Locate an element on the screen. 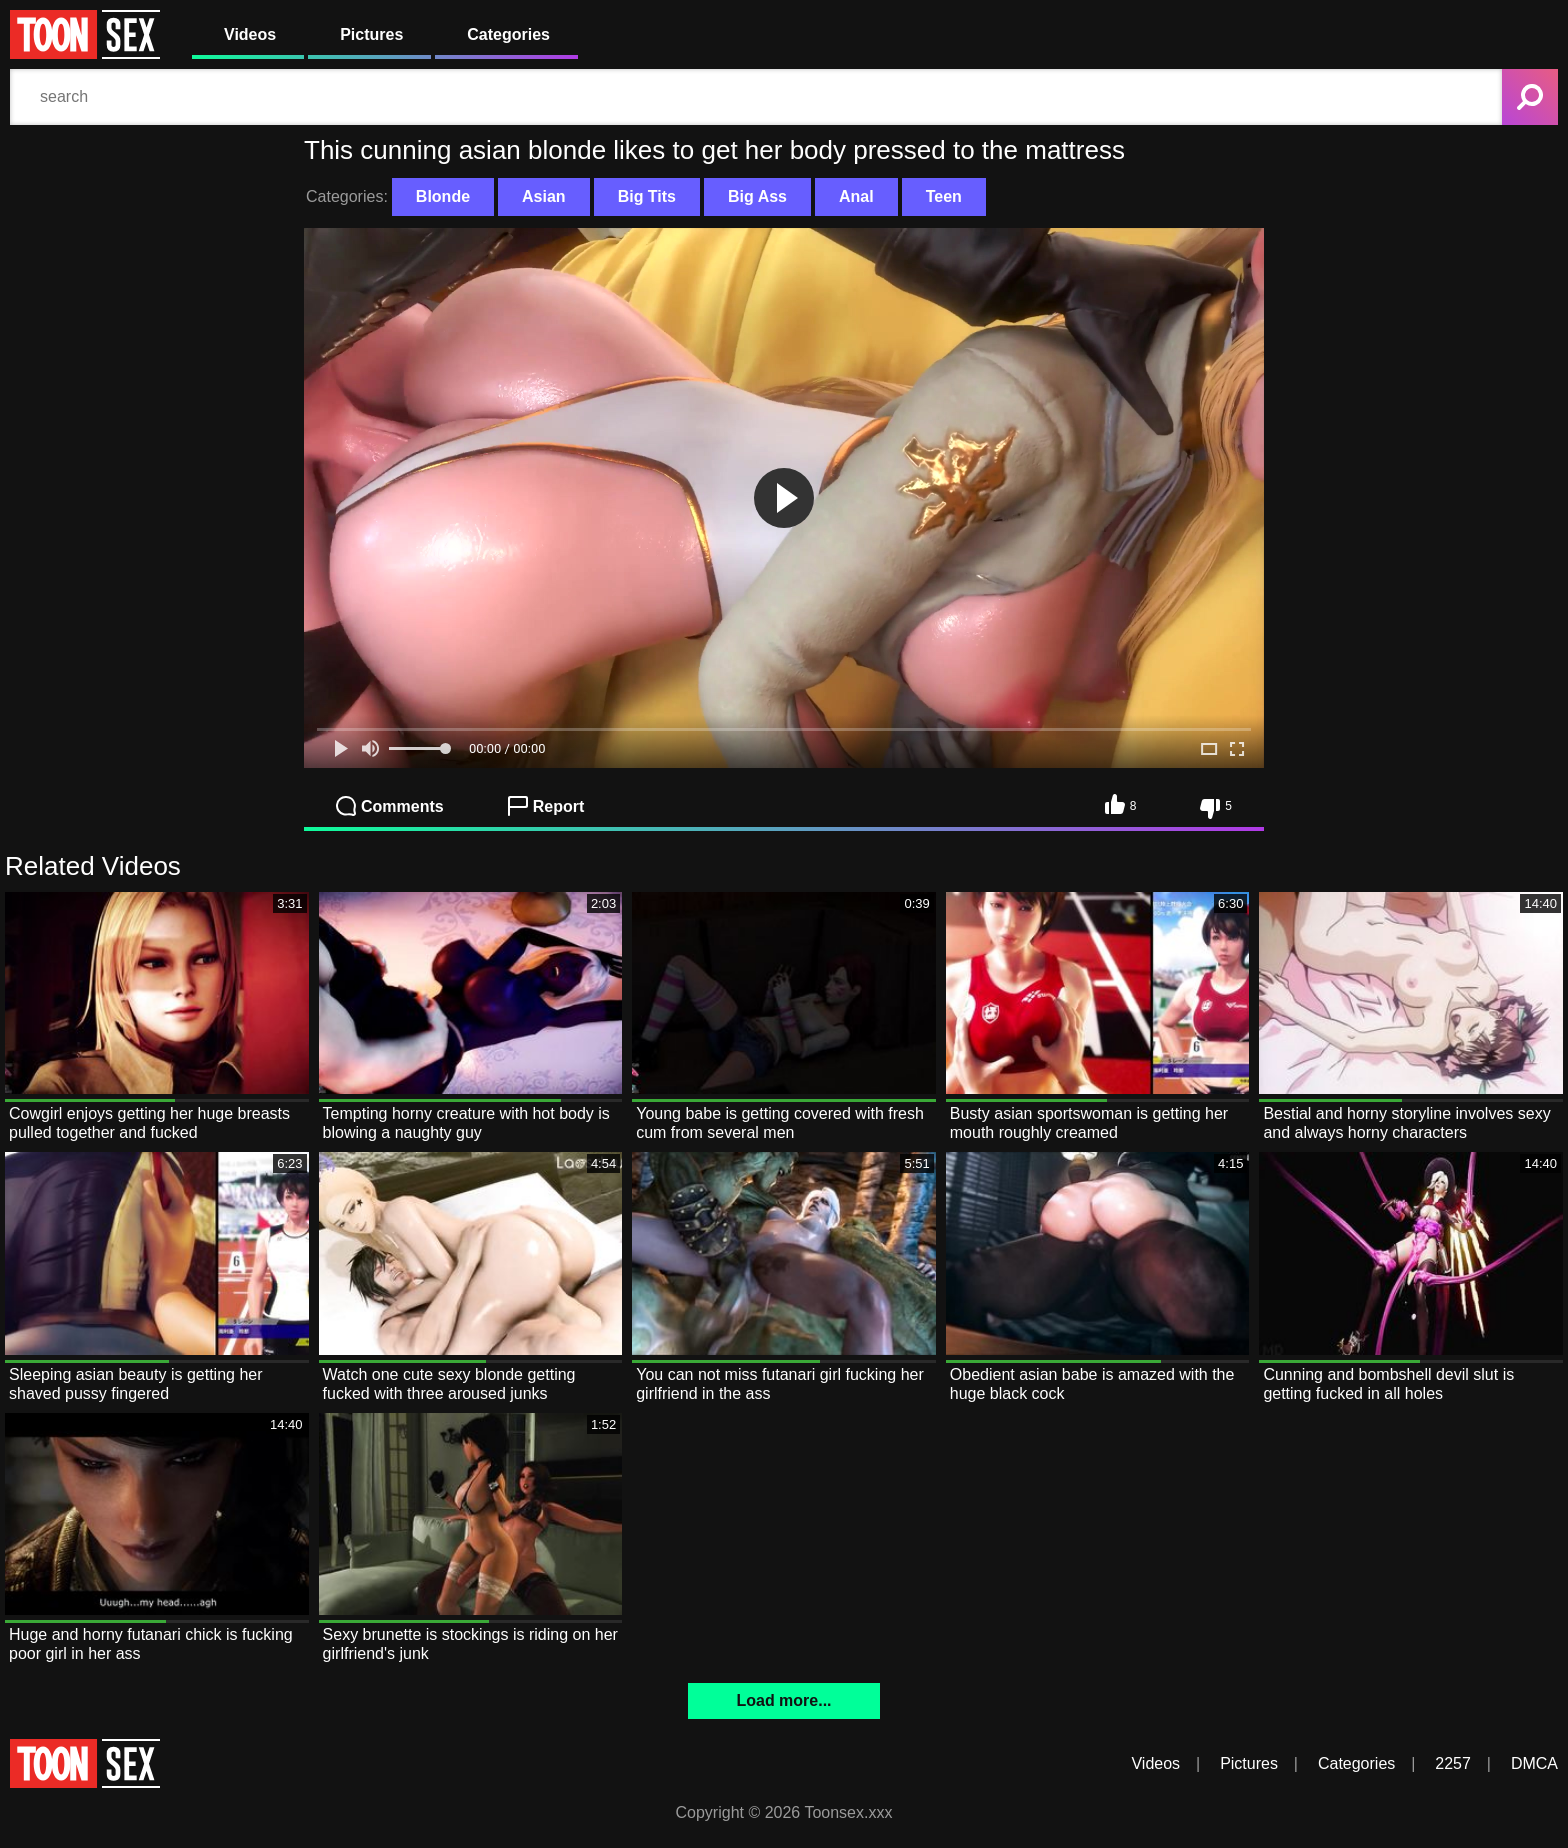  Videos is located at coordinates (250, 34).